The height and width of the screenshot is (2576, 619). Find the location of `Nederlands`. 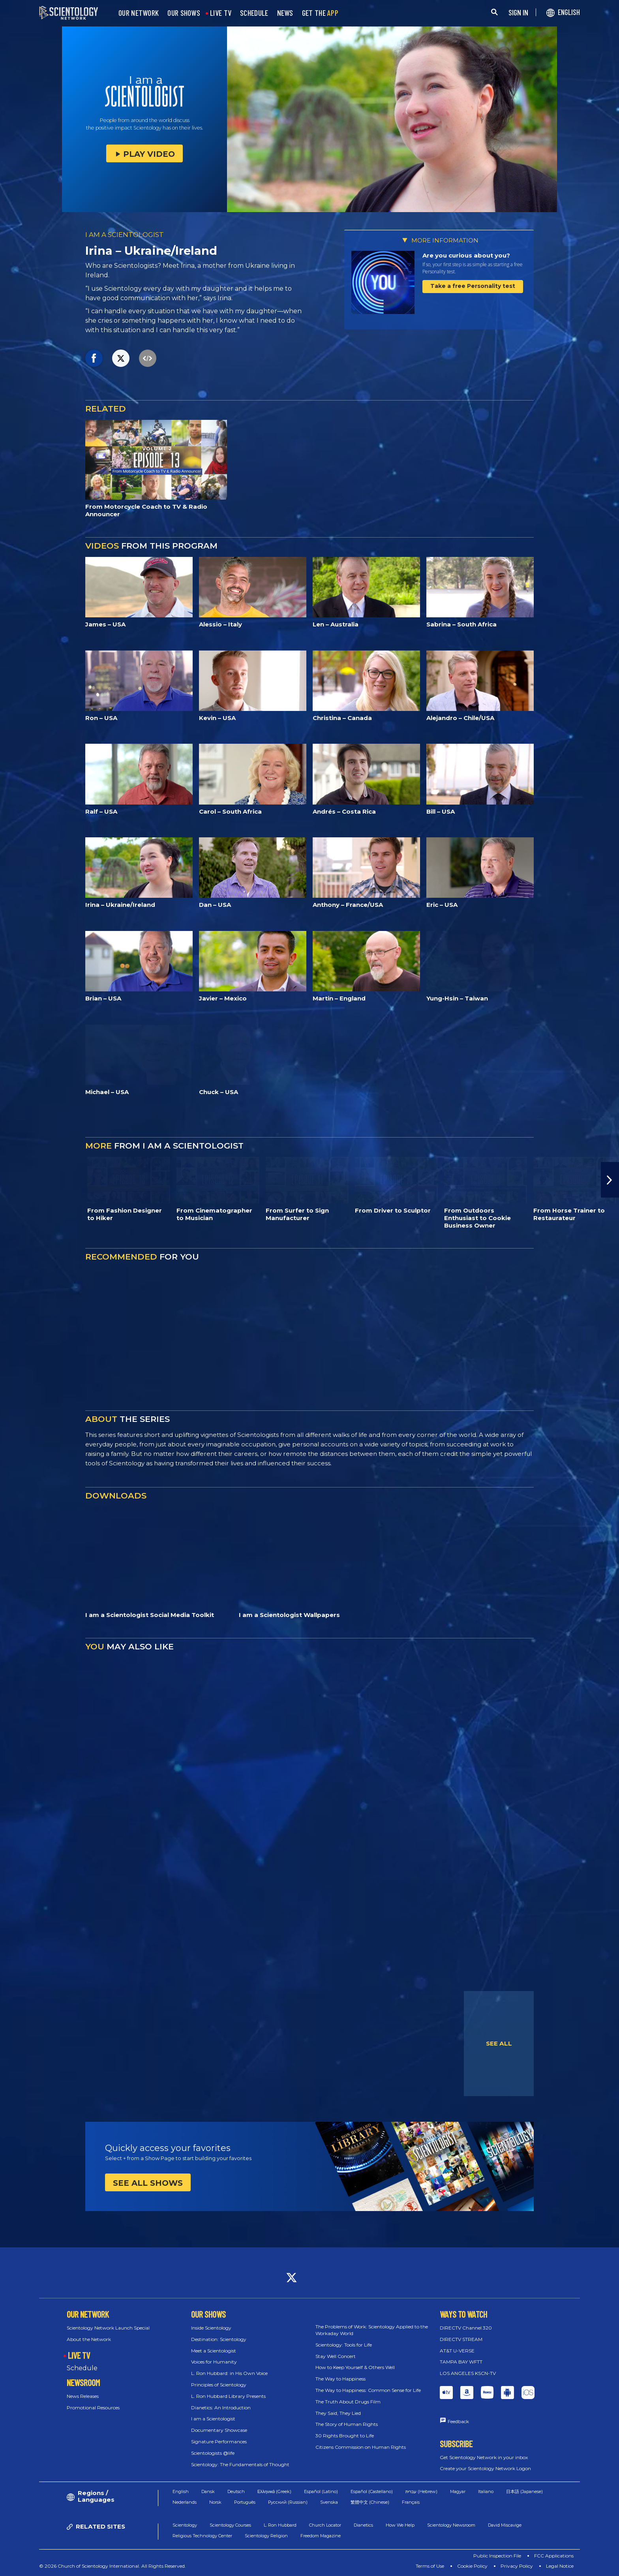

Nederlands is located at coordinates (185, 2502).